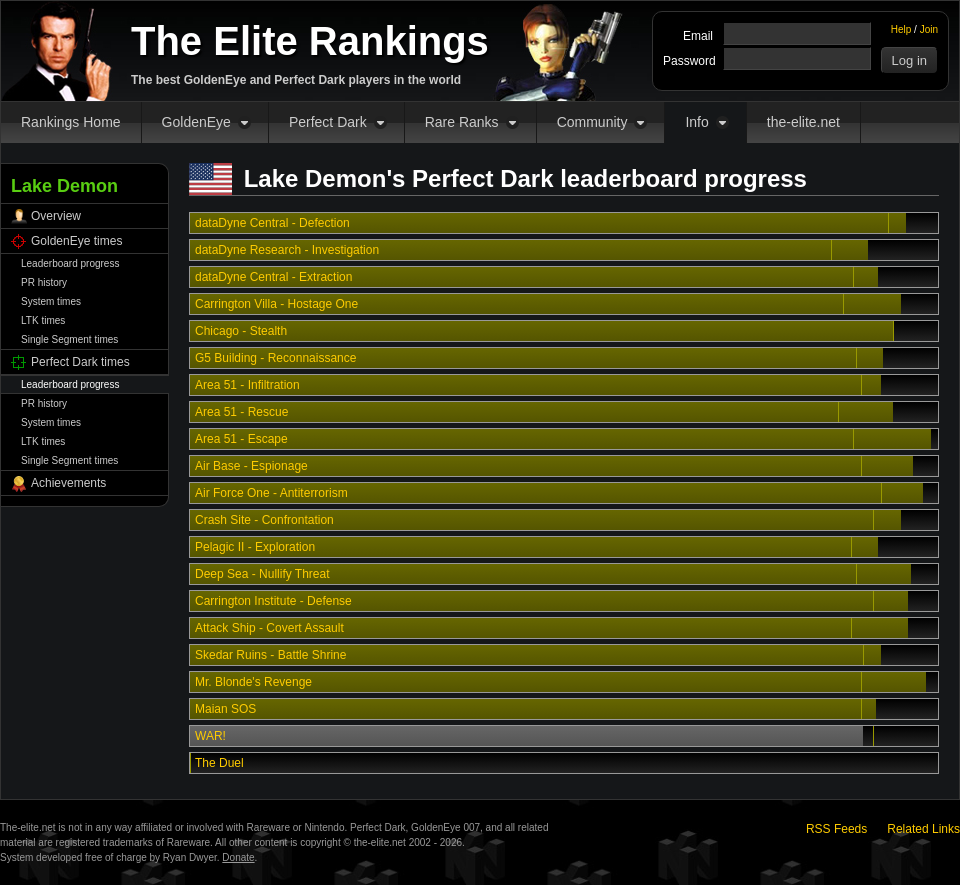  What do you see at coordinates (251, 466) in the screenshot?
I see `Air Base - Espionage` at bounding box center [251, 466].